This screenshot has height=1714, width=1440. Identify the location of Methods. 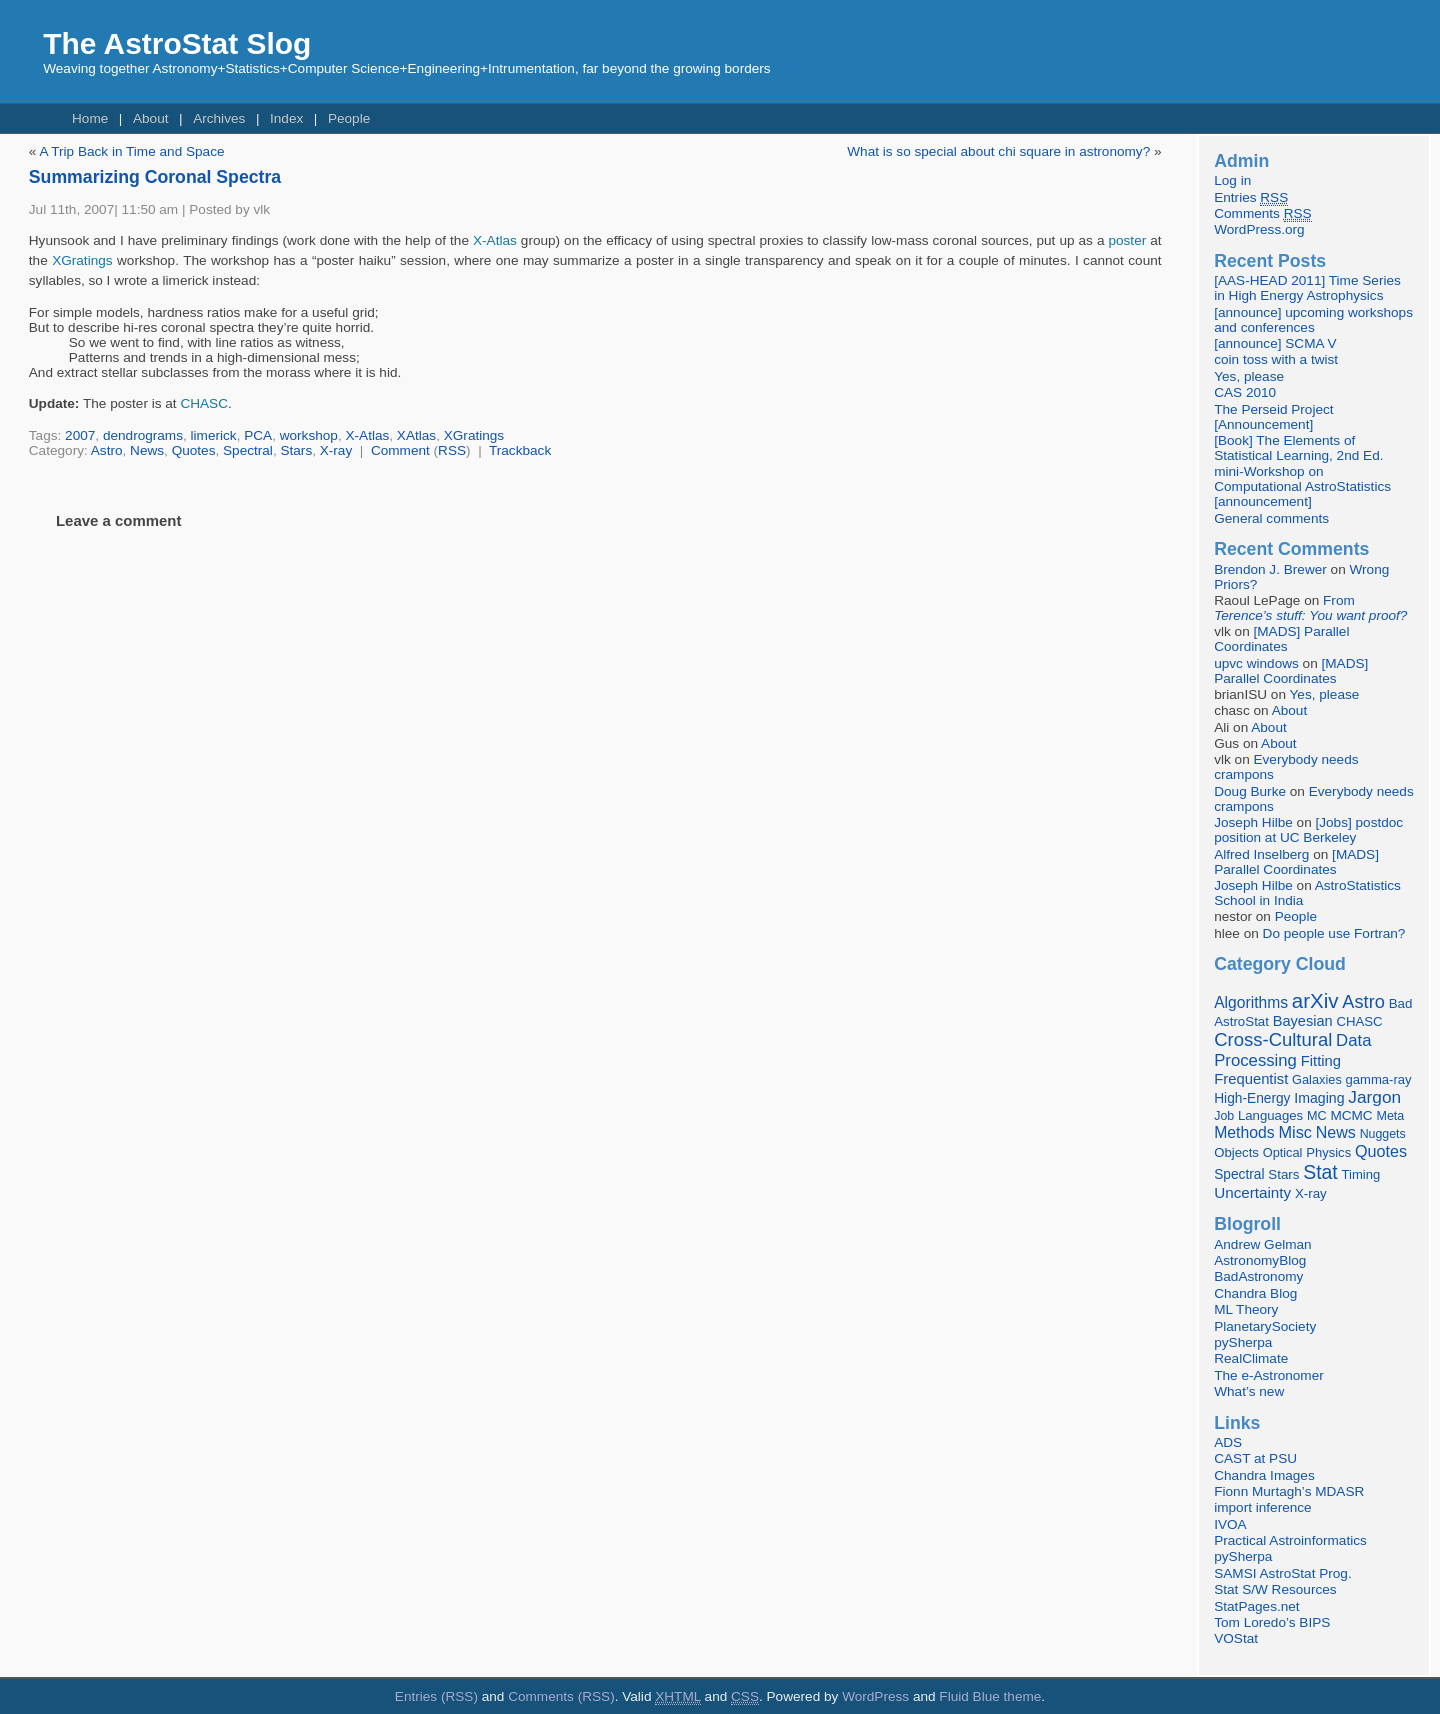
(1244, 1132).